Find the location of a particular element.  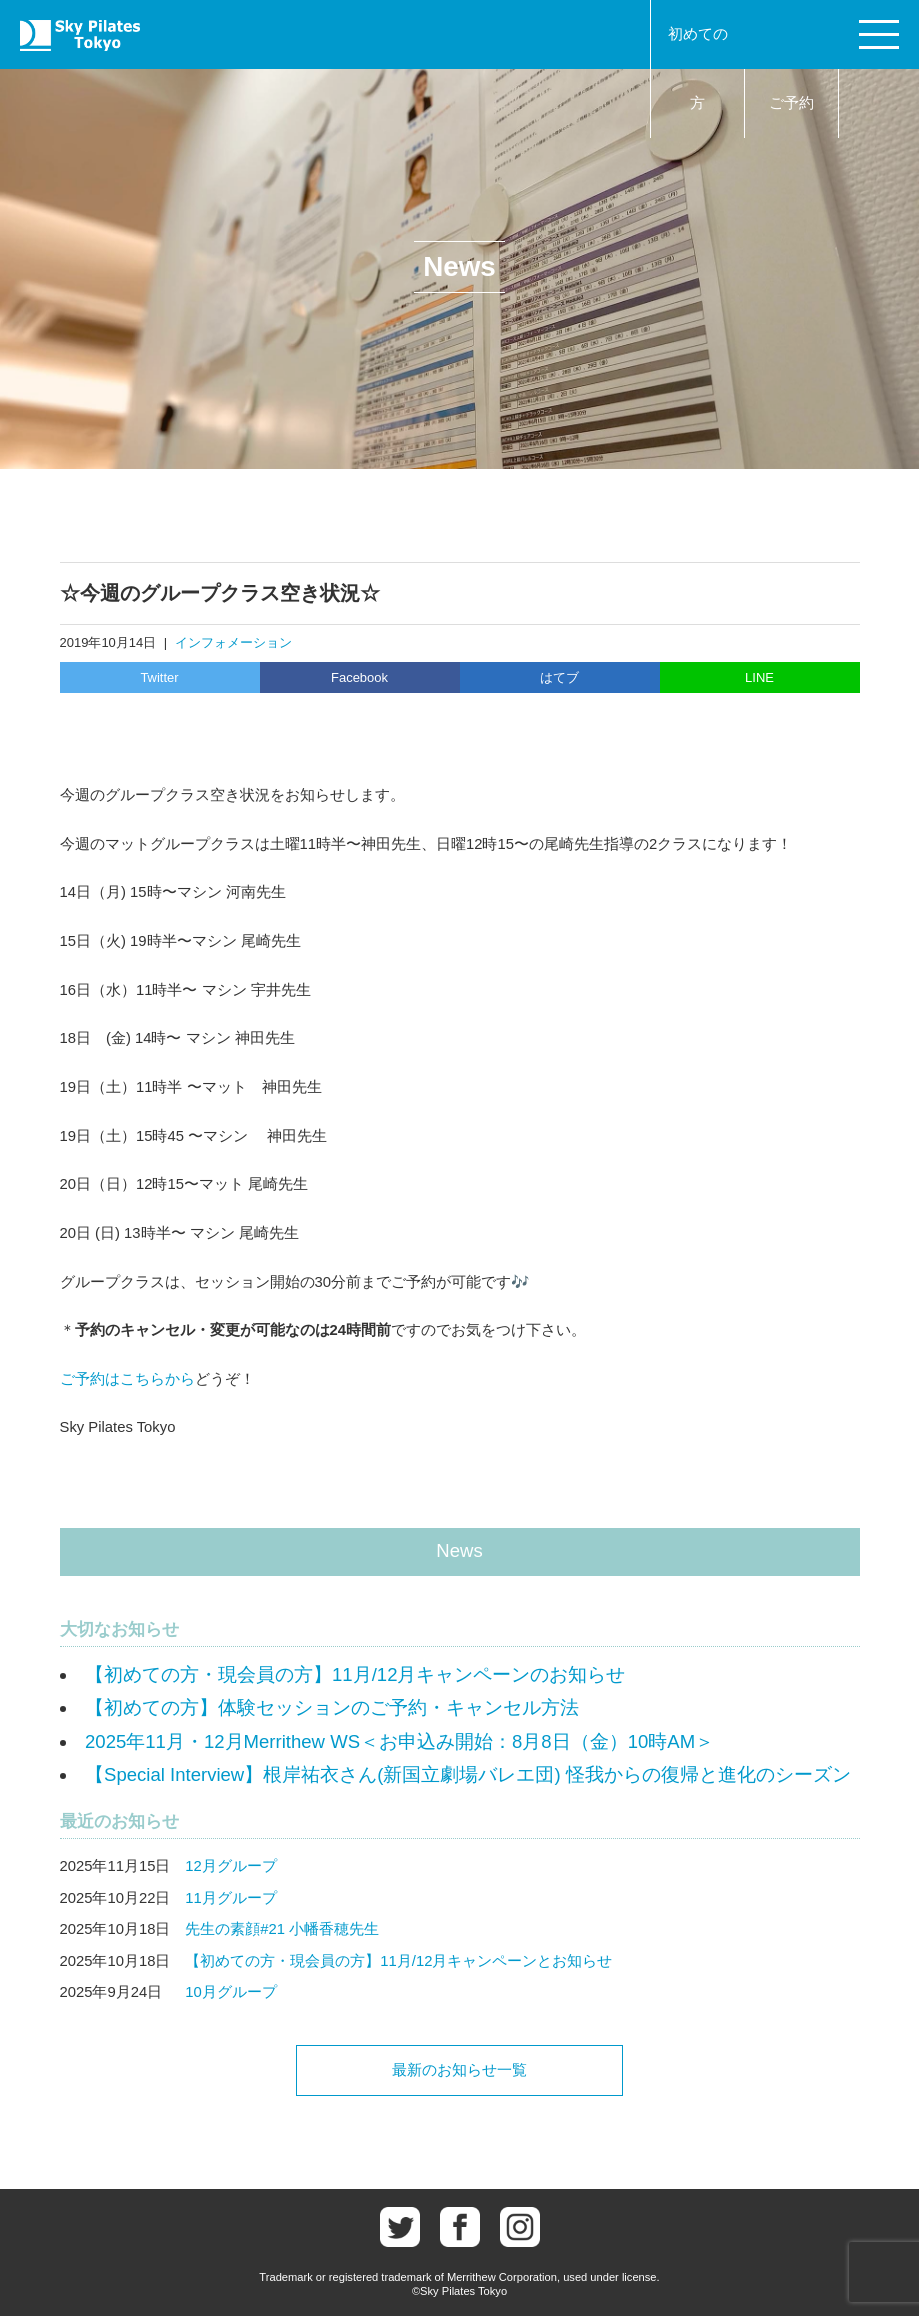

LINE is located at coordinates (759, 677).